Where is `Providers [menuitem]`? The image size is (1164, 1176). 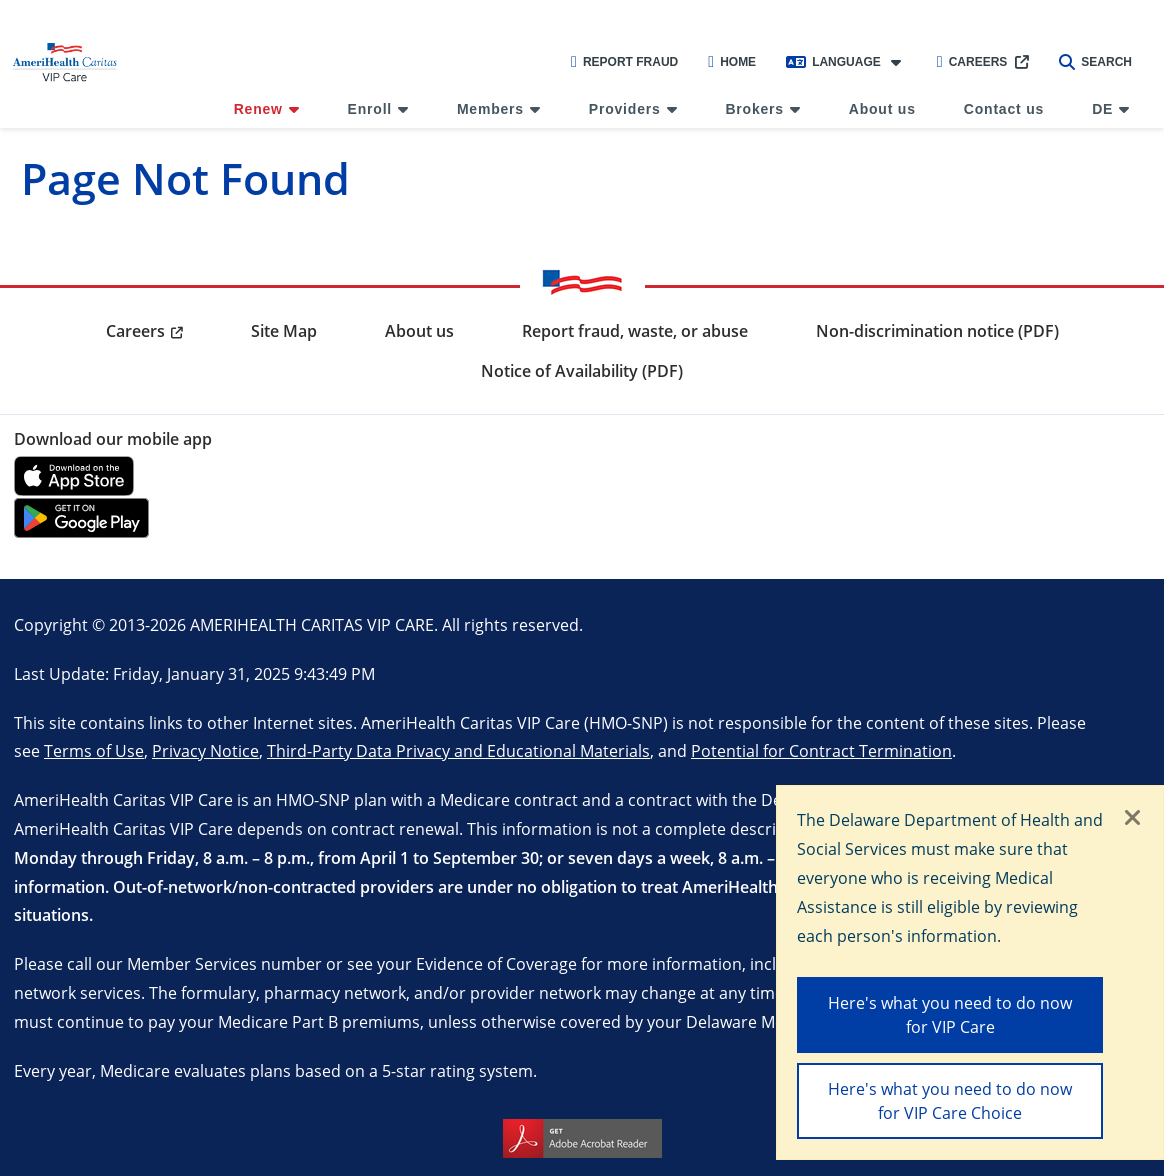 Providers [menuitem] is located at coordinates (625, 109).